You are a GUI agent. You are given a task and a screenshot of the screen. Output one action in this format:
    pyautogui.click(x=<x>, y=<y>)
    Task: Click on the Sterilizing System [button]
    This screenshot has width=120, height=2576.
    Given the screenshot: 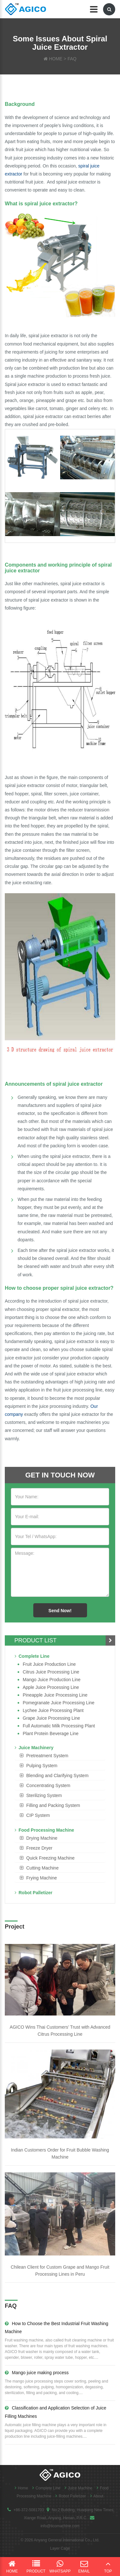 What is the action you would take?
    pyautogui.click(x=44, y=1795)
    